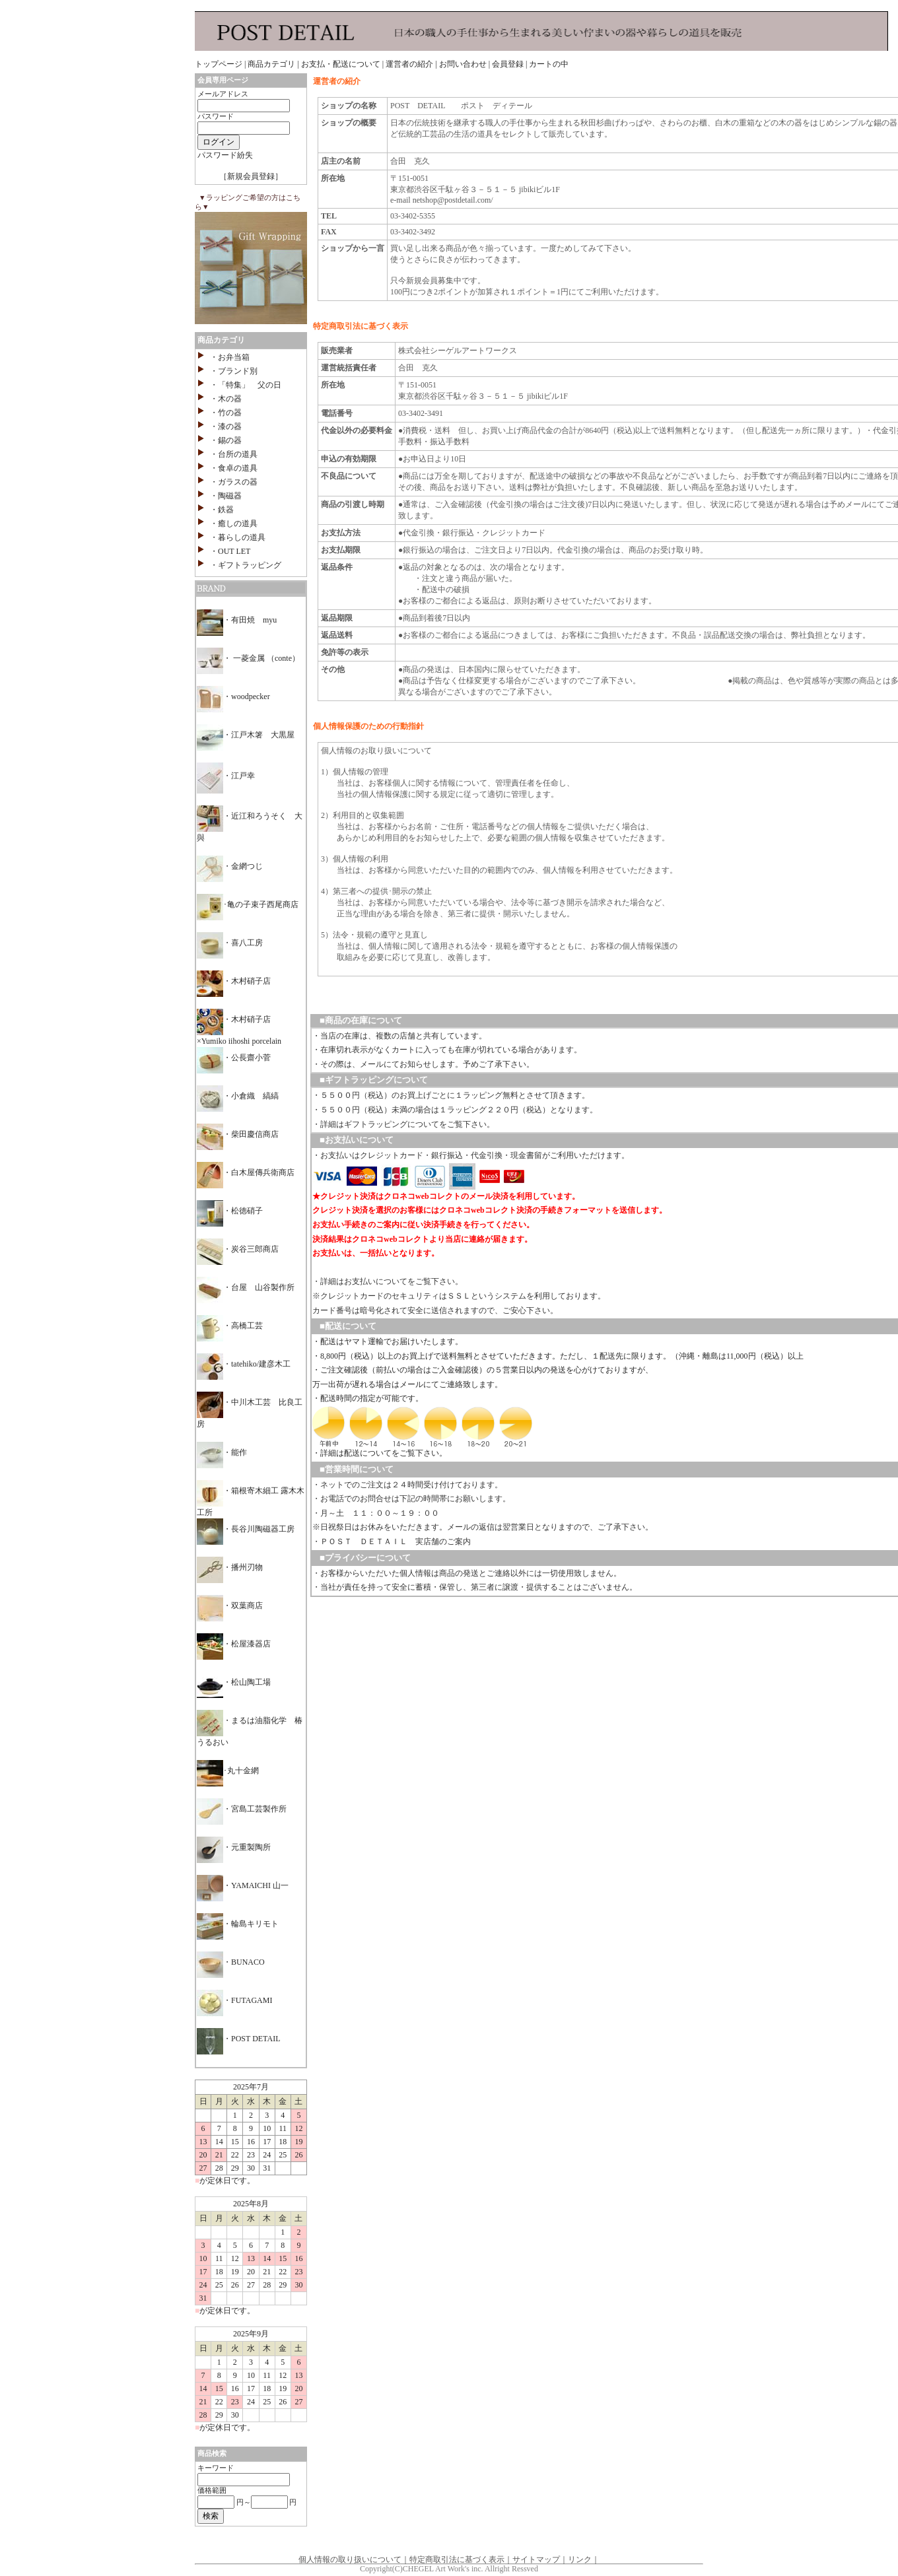 The width and height of the screenshot is (898, 2576). I want to click on ・木村硝子店, so click(234, 981).